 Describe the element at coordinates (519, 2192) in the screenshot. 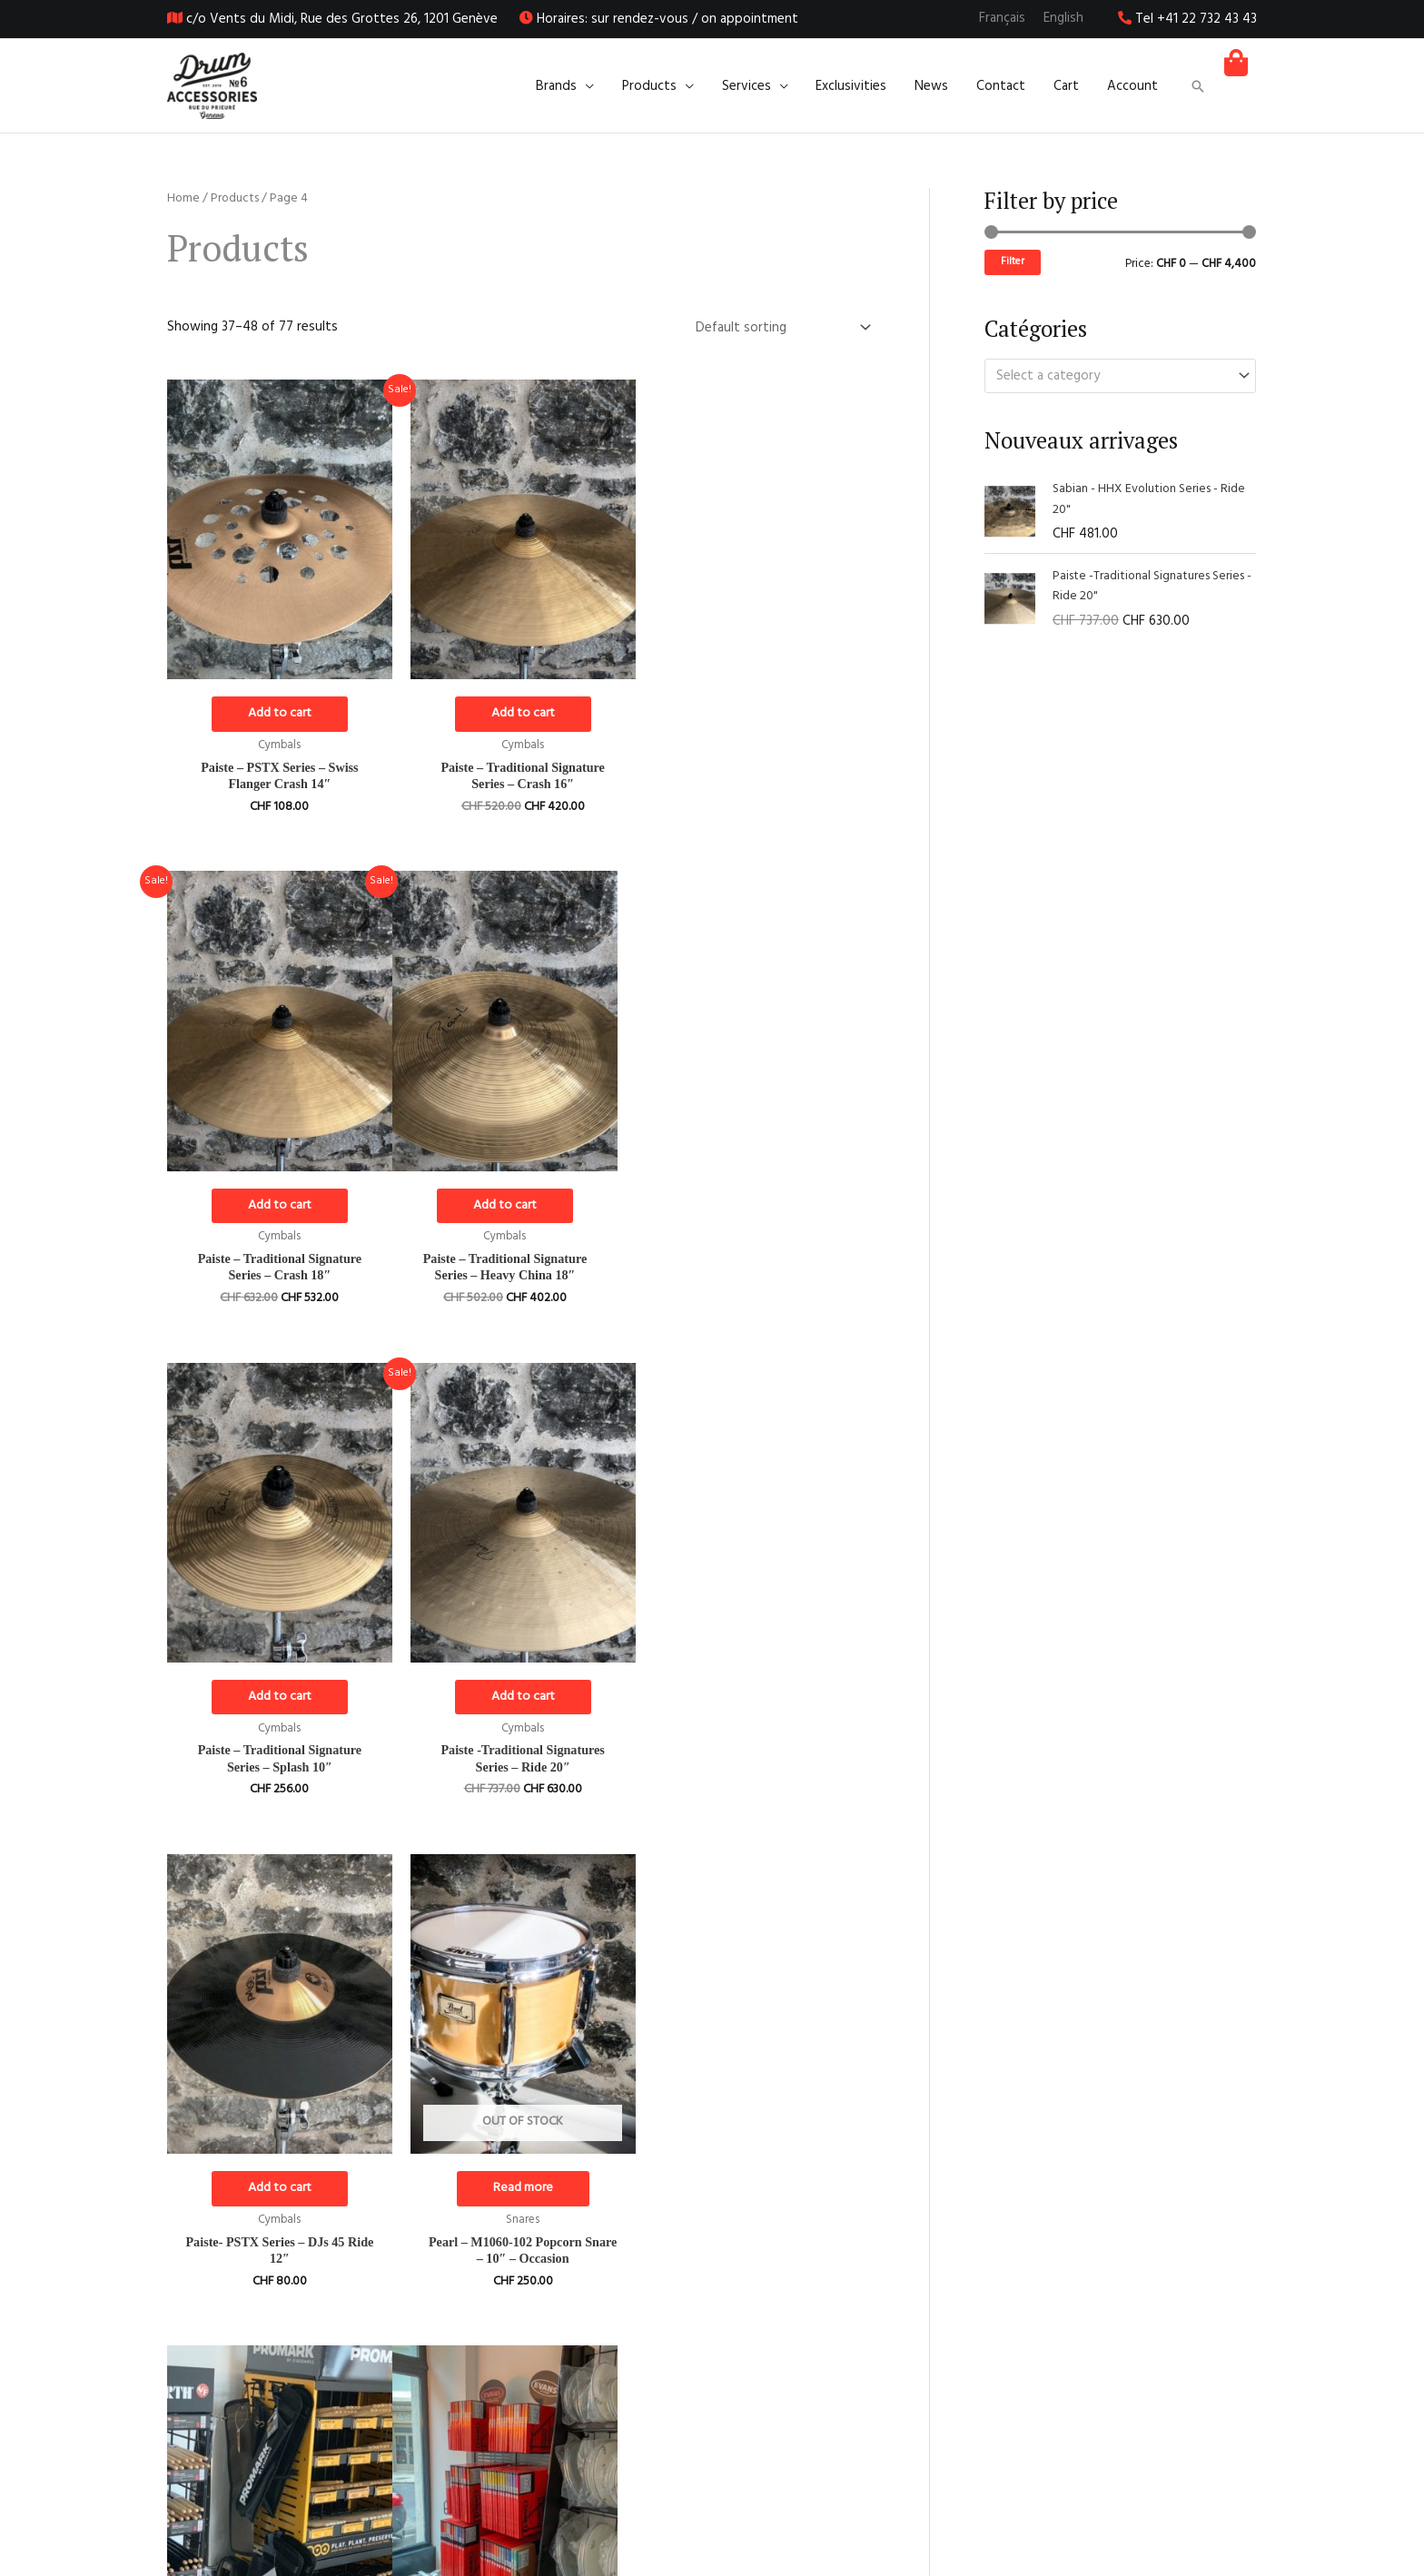

I see `Add to cart [Add to cart: “Sabian - AAX Hi-Hat Stage 14"”]` at that location.